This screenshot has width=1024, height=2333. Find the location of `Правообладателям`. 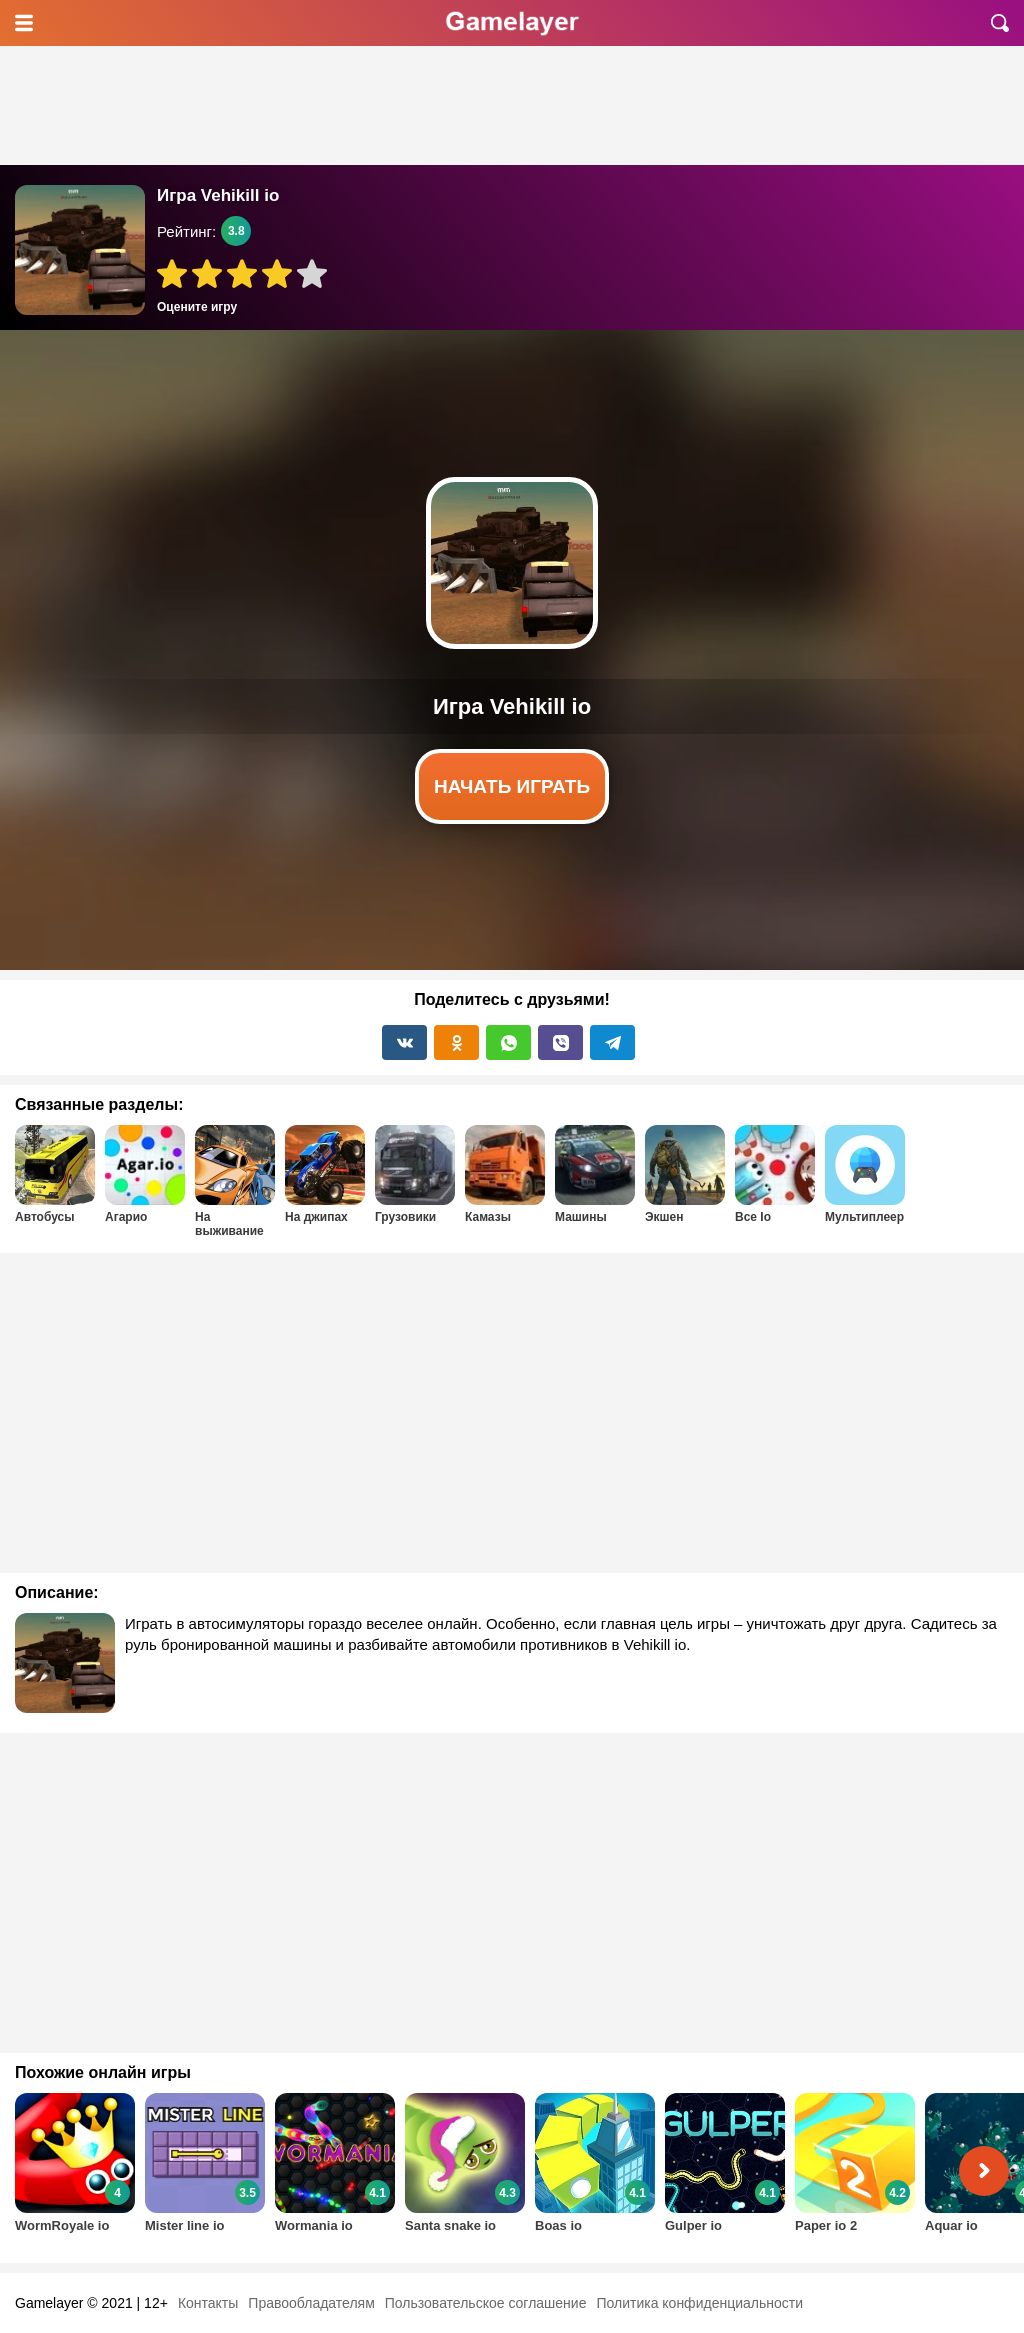

Правообладателям is located at coordinates (311, 2303).